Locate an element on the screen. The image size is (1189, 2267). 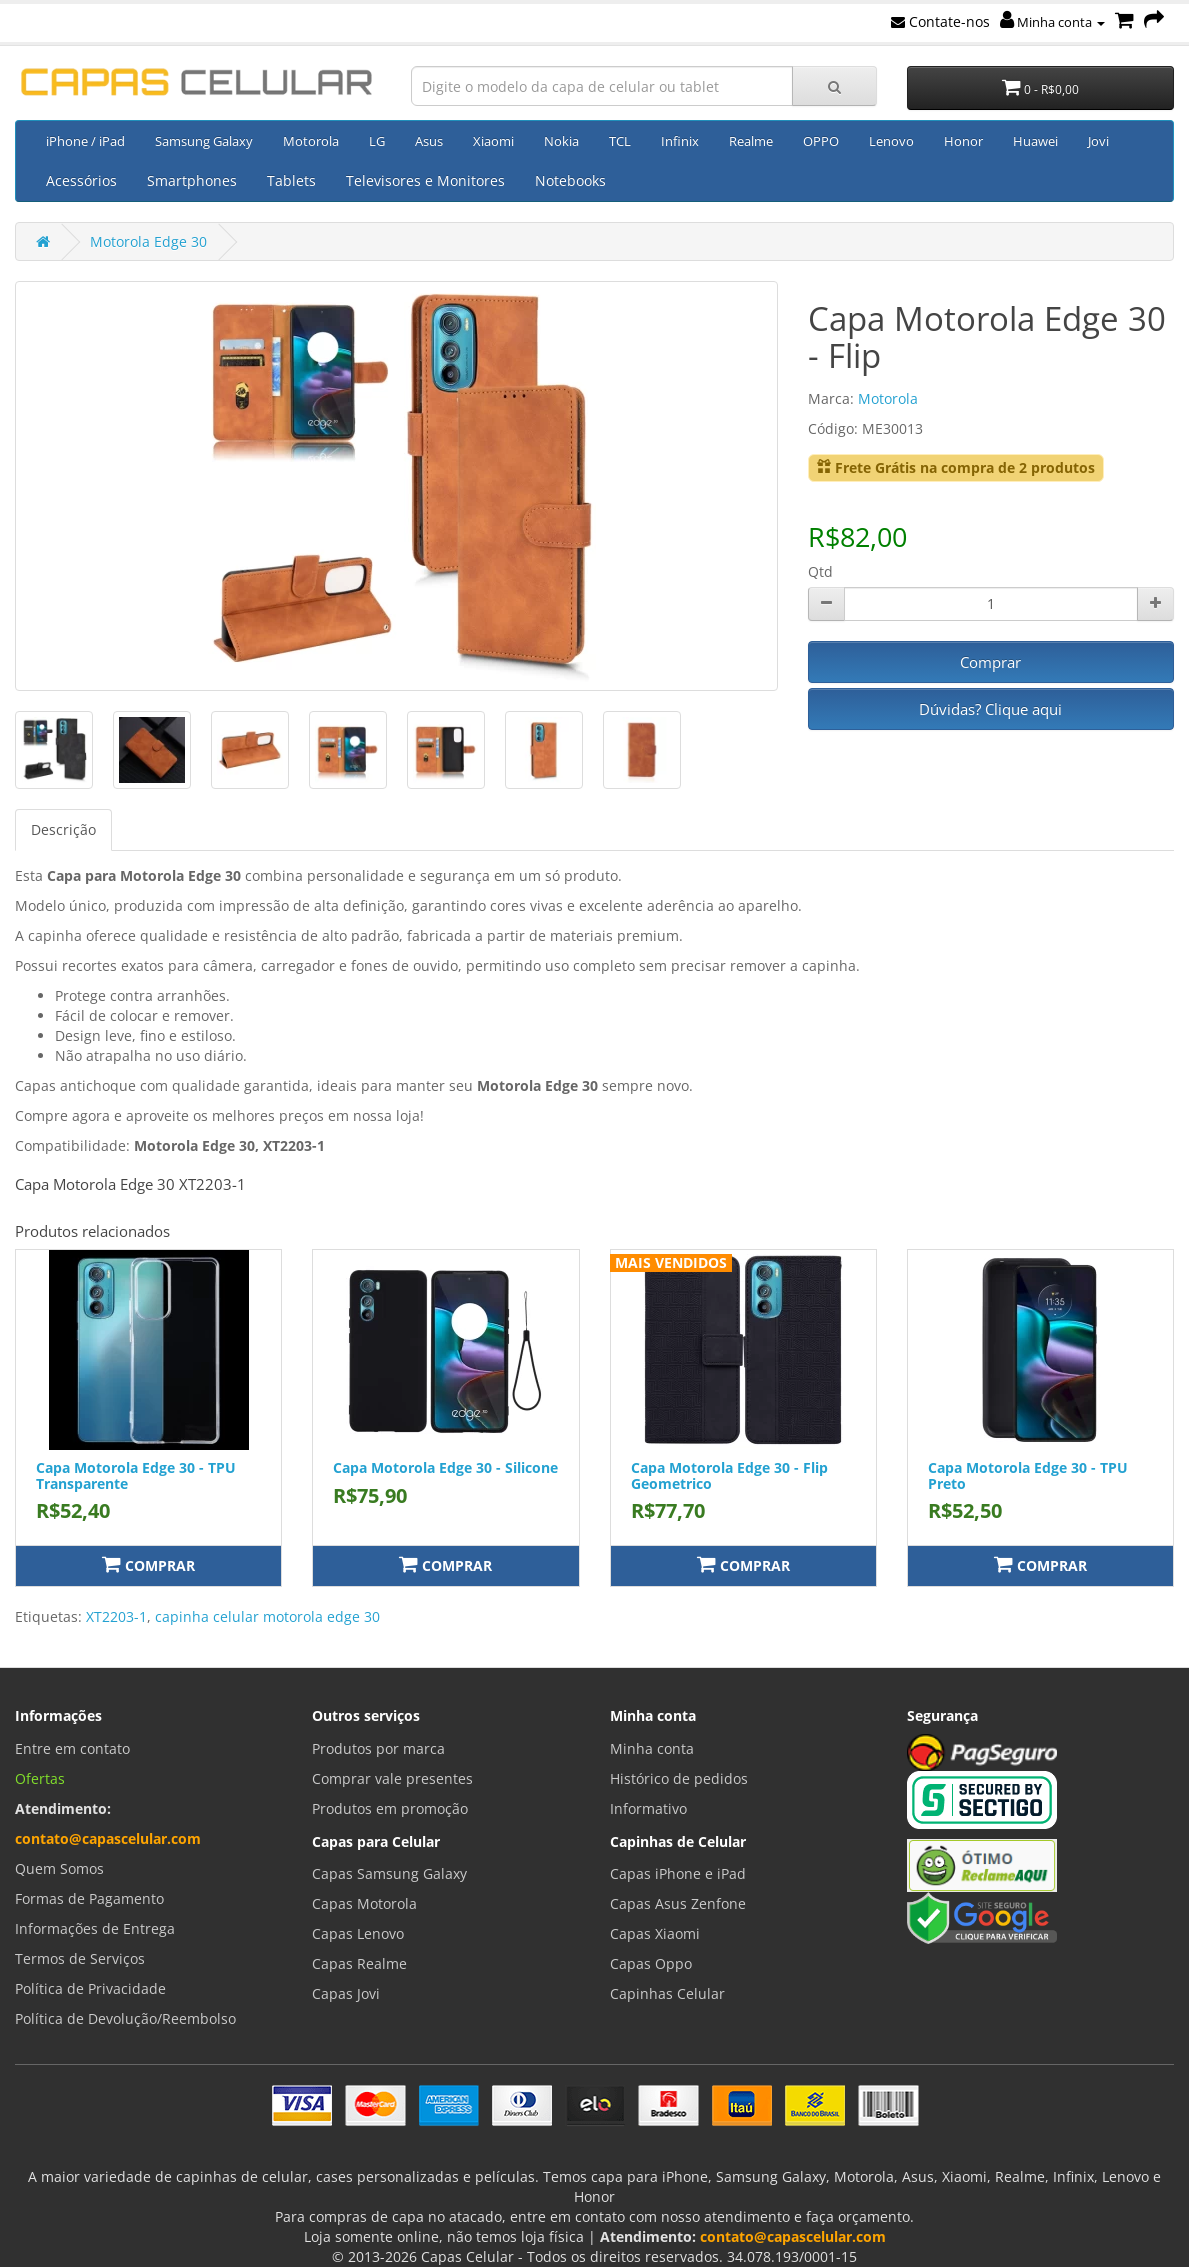
Política de Privacidade is located at coordinates (90, 1988).